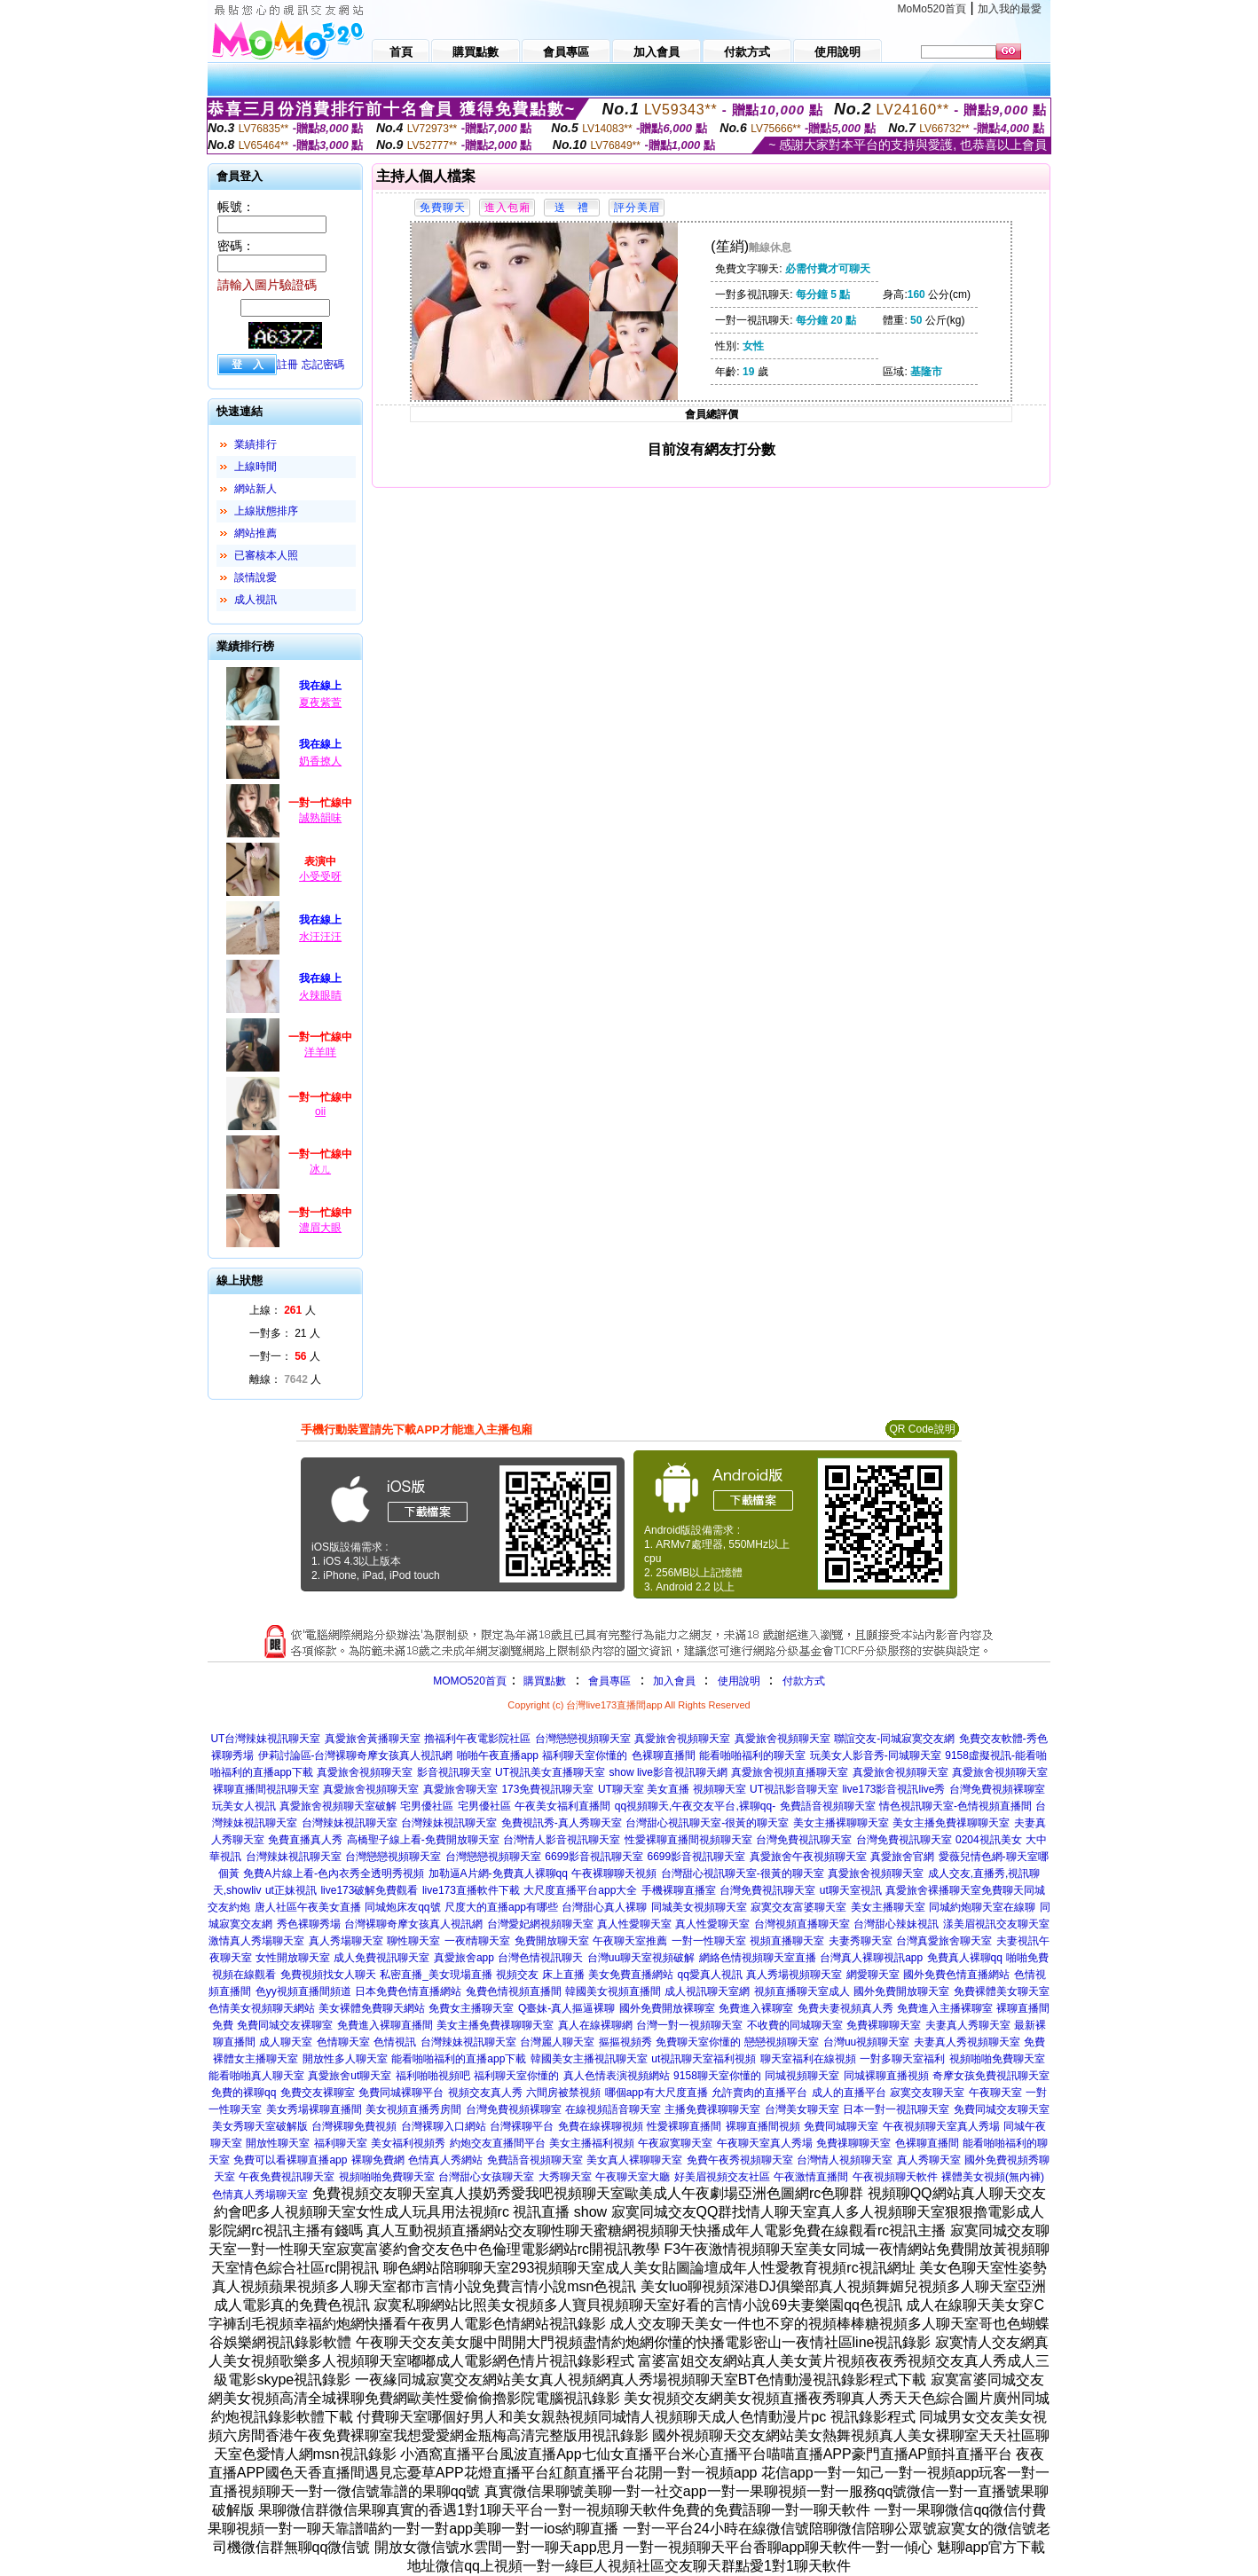  Describe the element at coordinates (956, 1974) in the screenshot. I see `國外免費色情直播網站` at that location.